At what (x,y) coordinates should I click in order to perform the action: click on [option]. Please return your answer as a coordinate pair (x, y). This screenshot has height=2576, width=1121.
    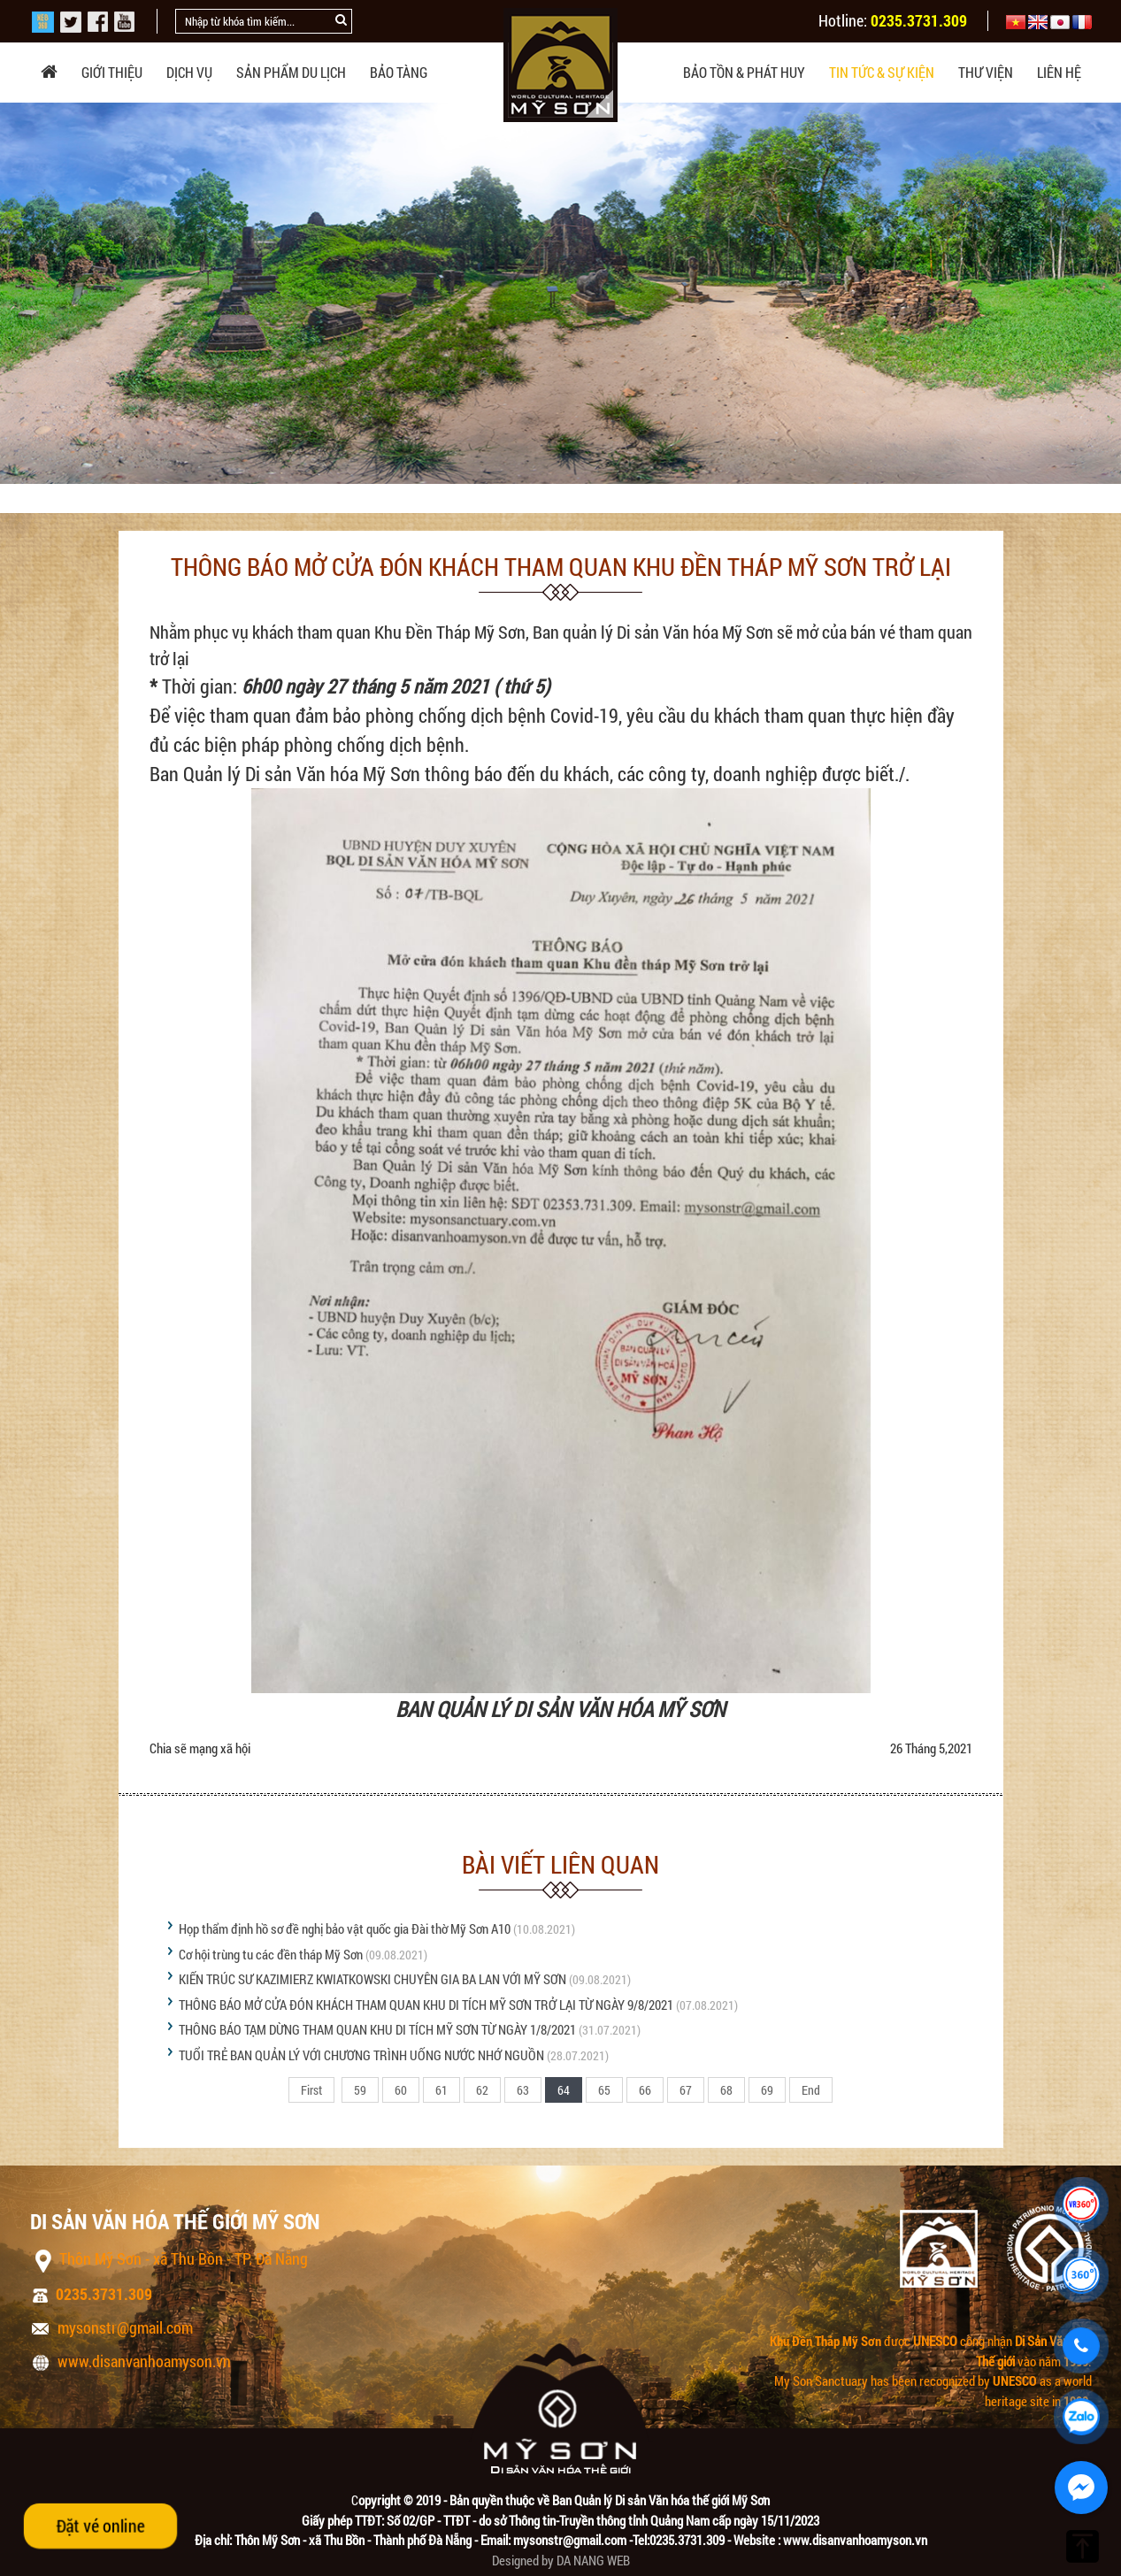
    Looking at the image, I should click on (560, 293).